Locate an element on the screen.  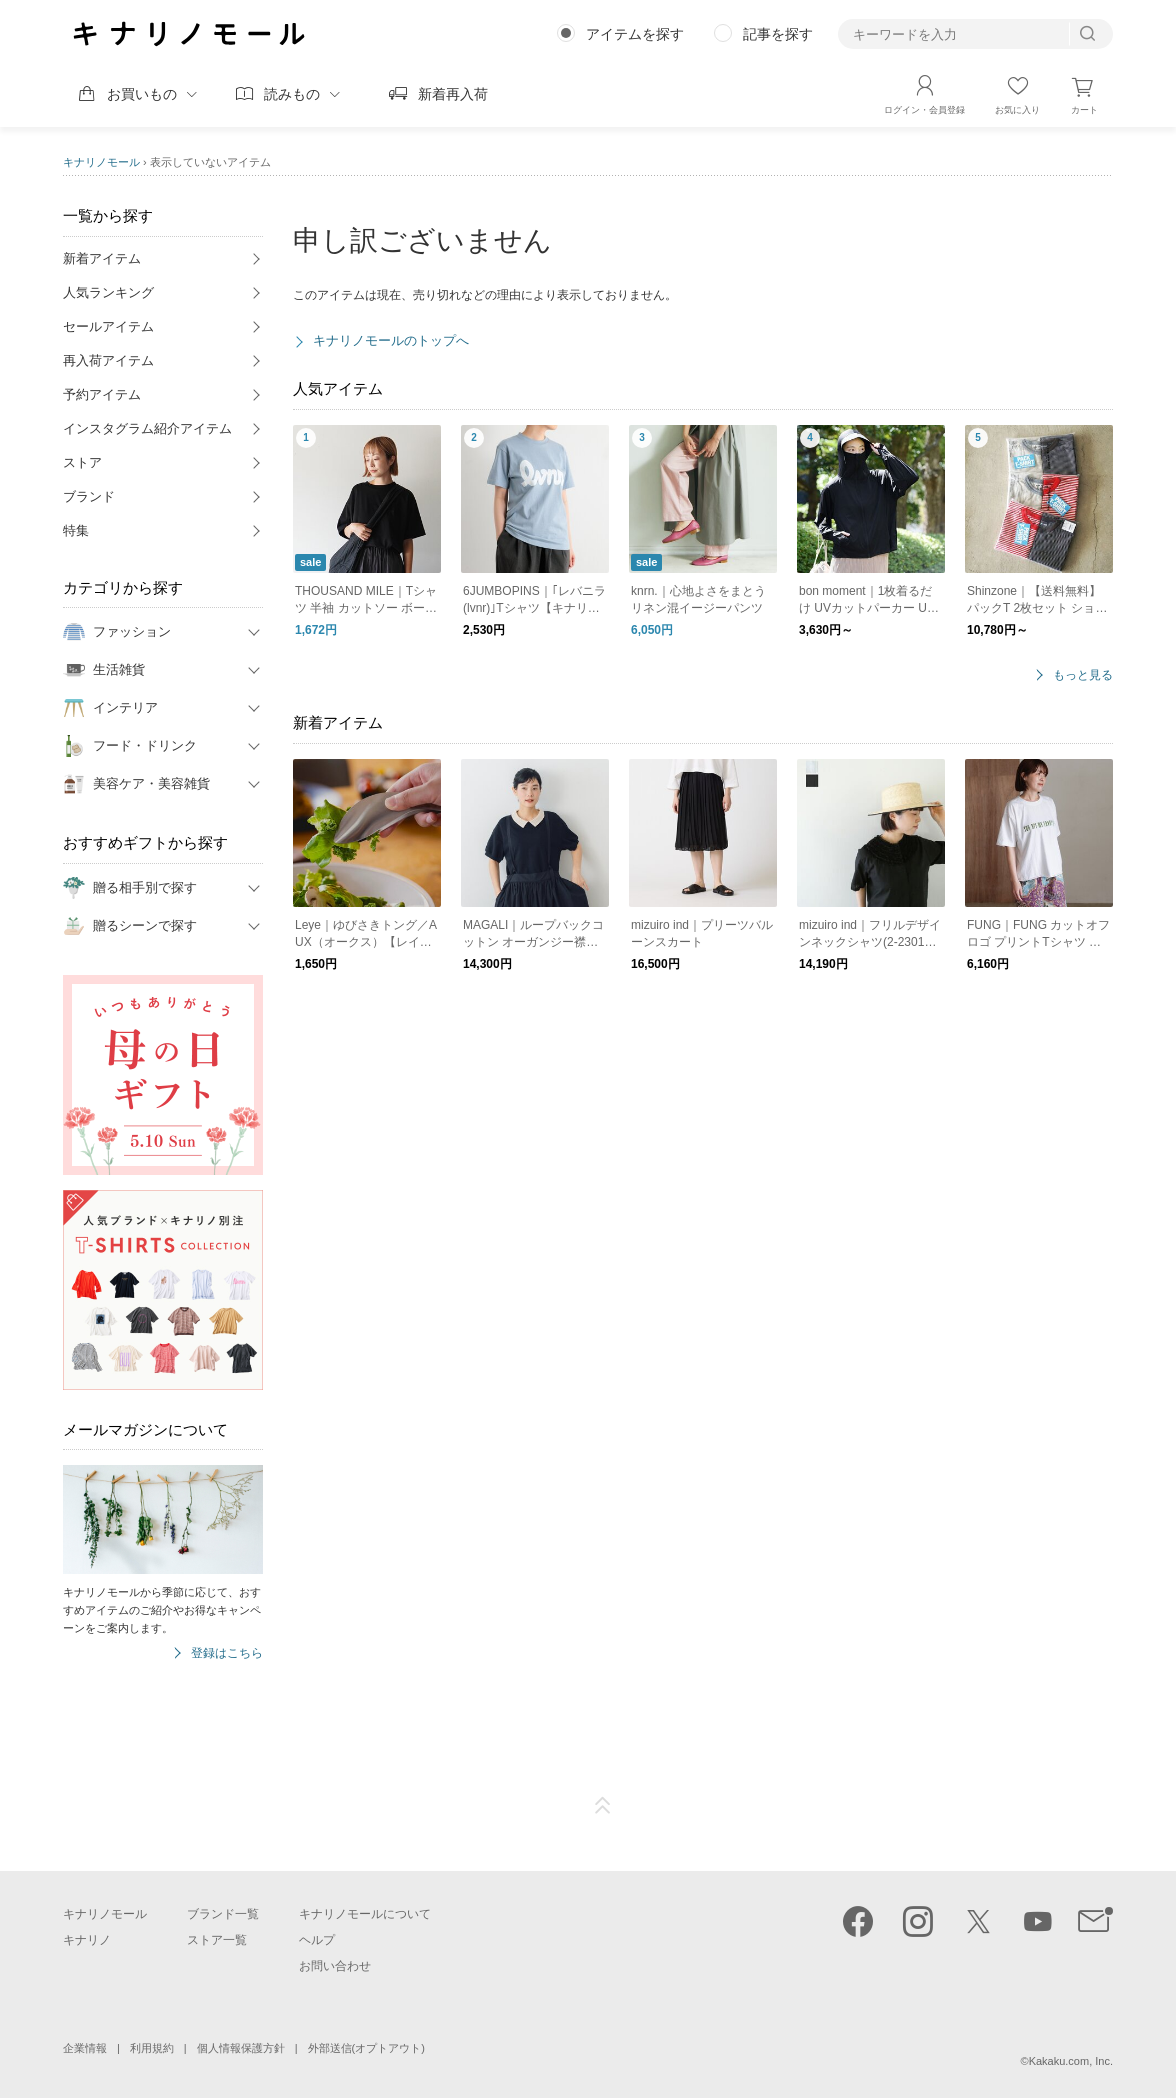
キナリノ is located at coordinates (87, 1940).